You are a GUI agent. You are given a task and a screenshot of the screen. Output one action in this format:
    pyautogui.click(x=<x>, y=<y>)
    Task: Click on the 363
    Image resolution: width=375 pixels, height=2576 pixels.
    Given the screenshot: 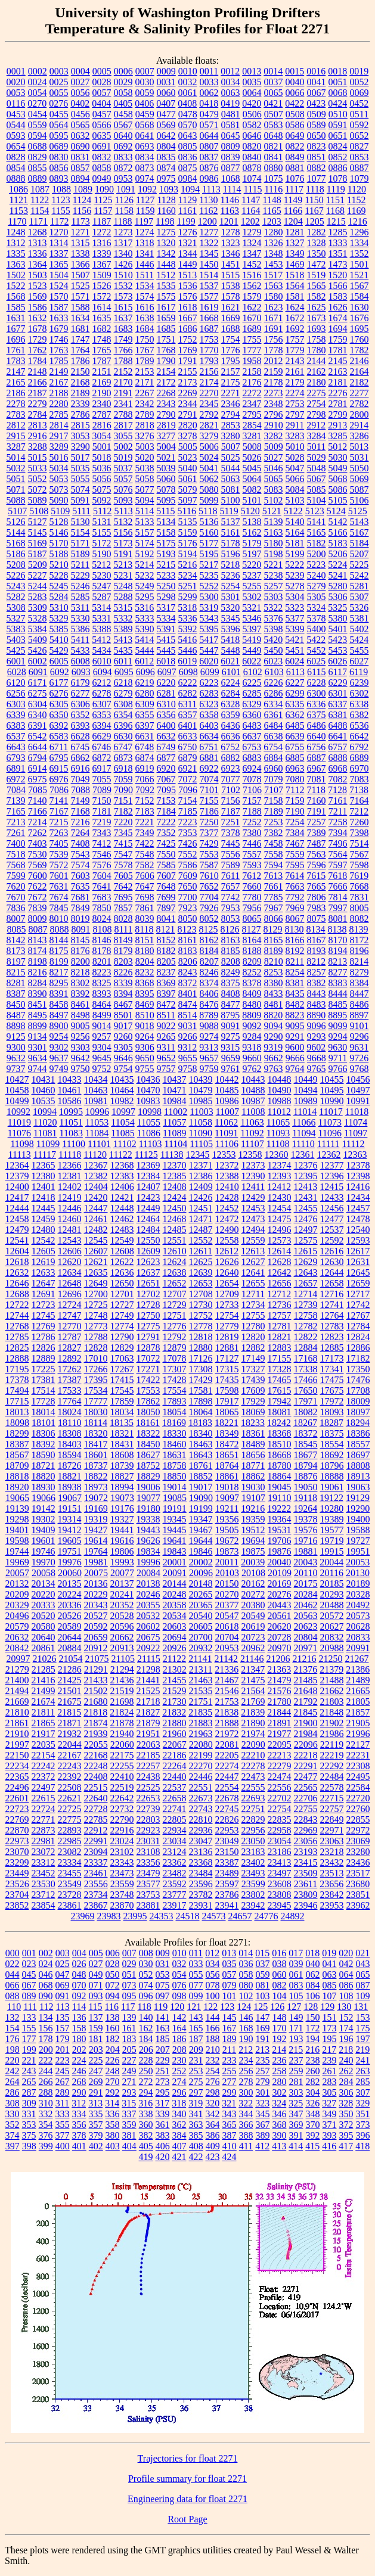 What is the action you would take?
    pyautogui.click(x=196, y=2125)
    